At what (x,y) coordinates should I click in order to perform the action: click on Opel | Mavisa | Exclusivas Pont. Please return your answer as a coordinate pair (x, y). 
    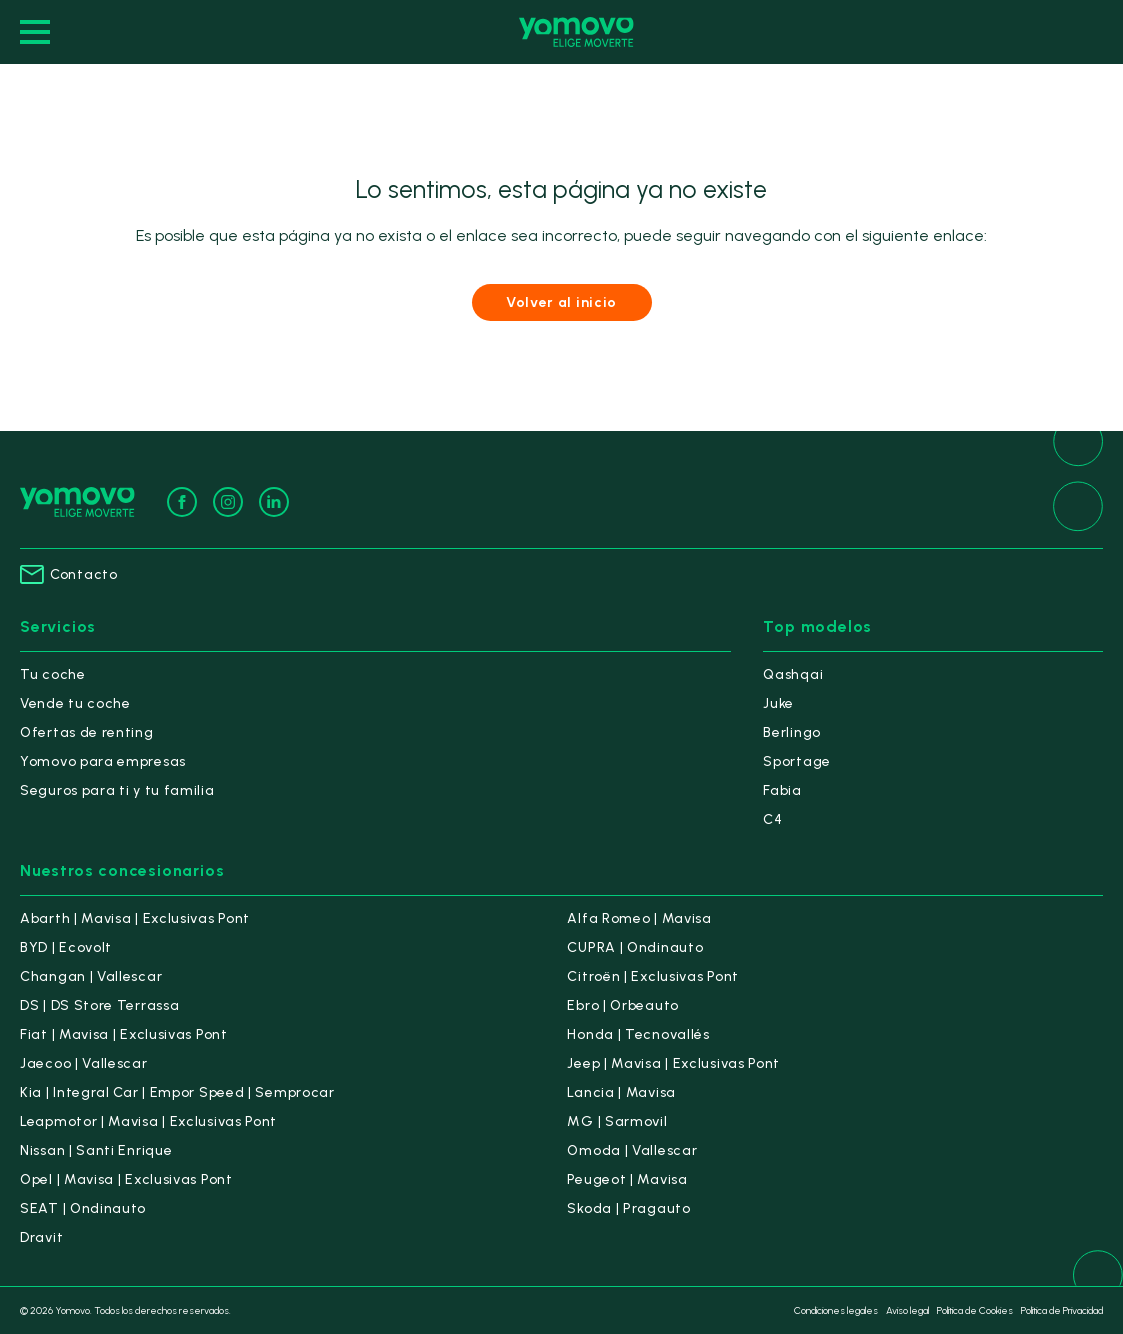
    Looking at the image, I should click on (126, 1179).